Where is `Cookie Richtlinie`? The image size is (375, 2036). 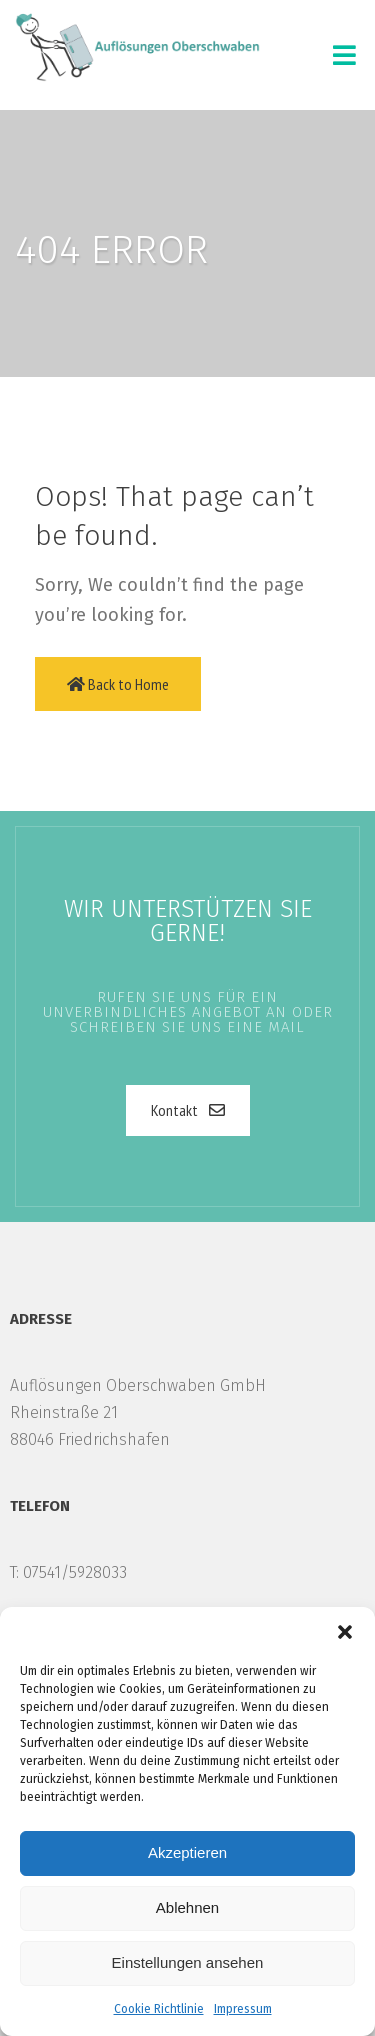
Cookie Richtlinie is located at coordinates (159, 2009).